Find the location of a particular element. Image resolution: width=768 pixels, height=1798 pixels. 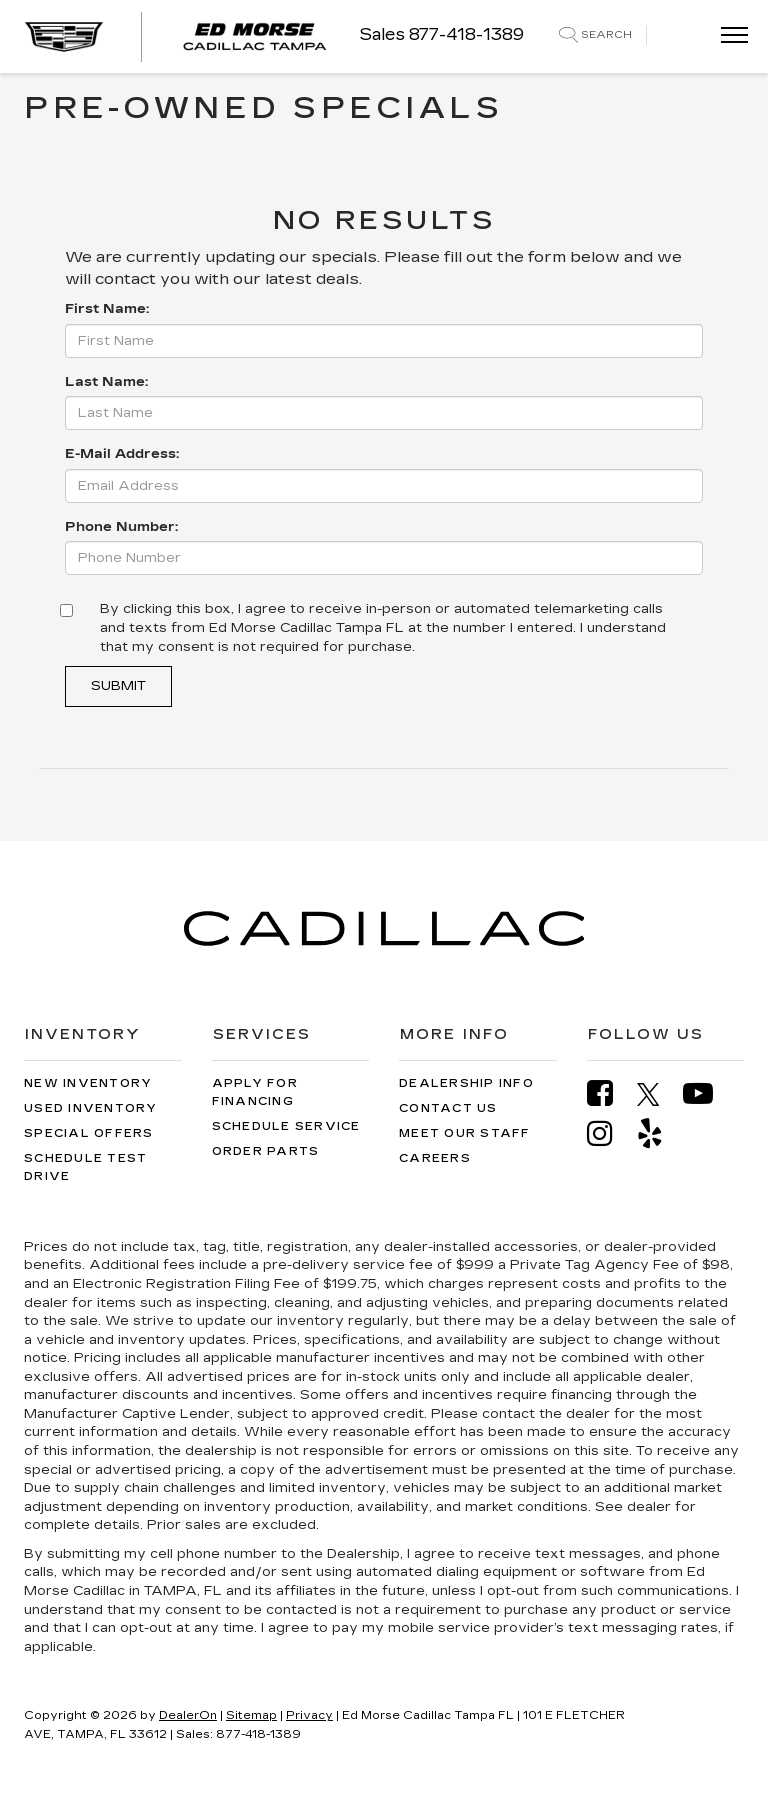

Meet Our Staff is located at coordinates (465, 1133).